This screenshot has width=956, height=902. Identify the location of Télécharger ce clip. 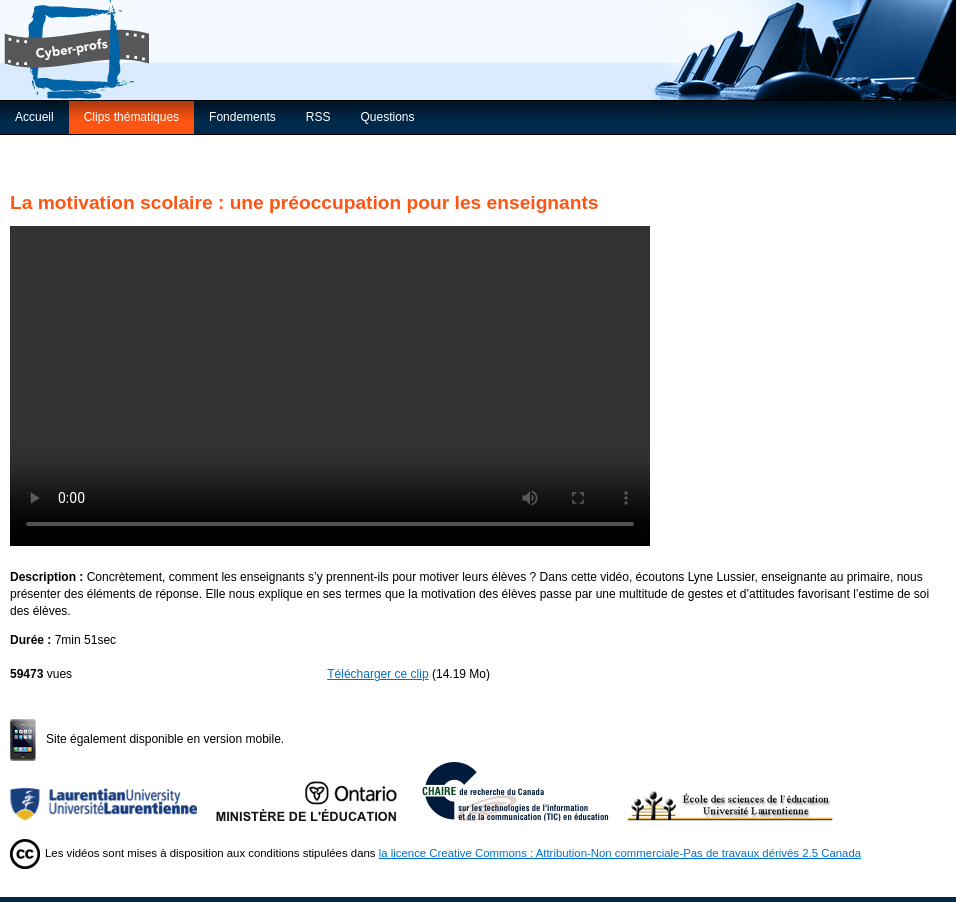
(377, 674).